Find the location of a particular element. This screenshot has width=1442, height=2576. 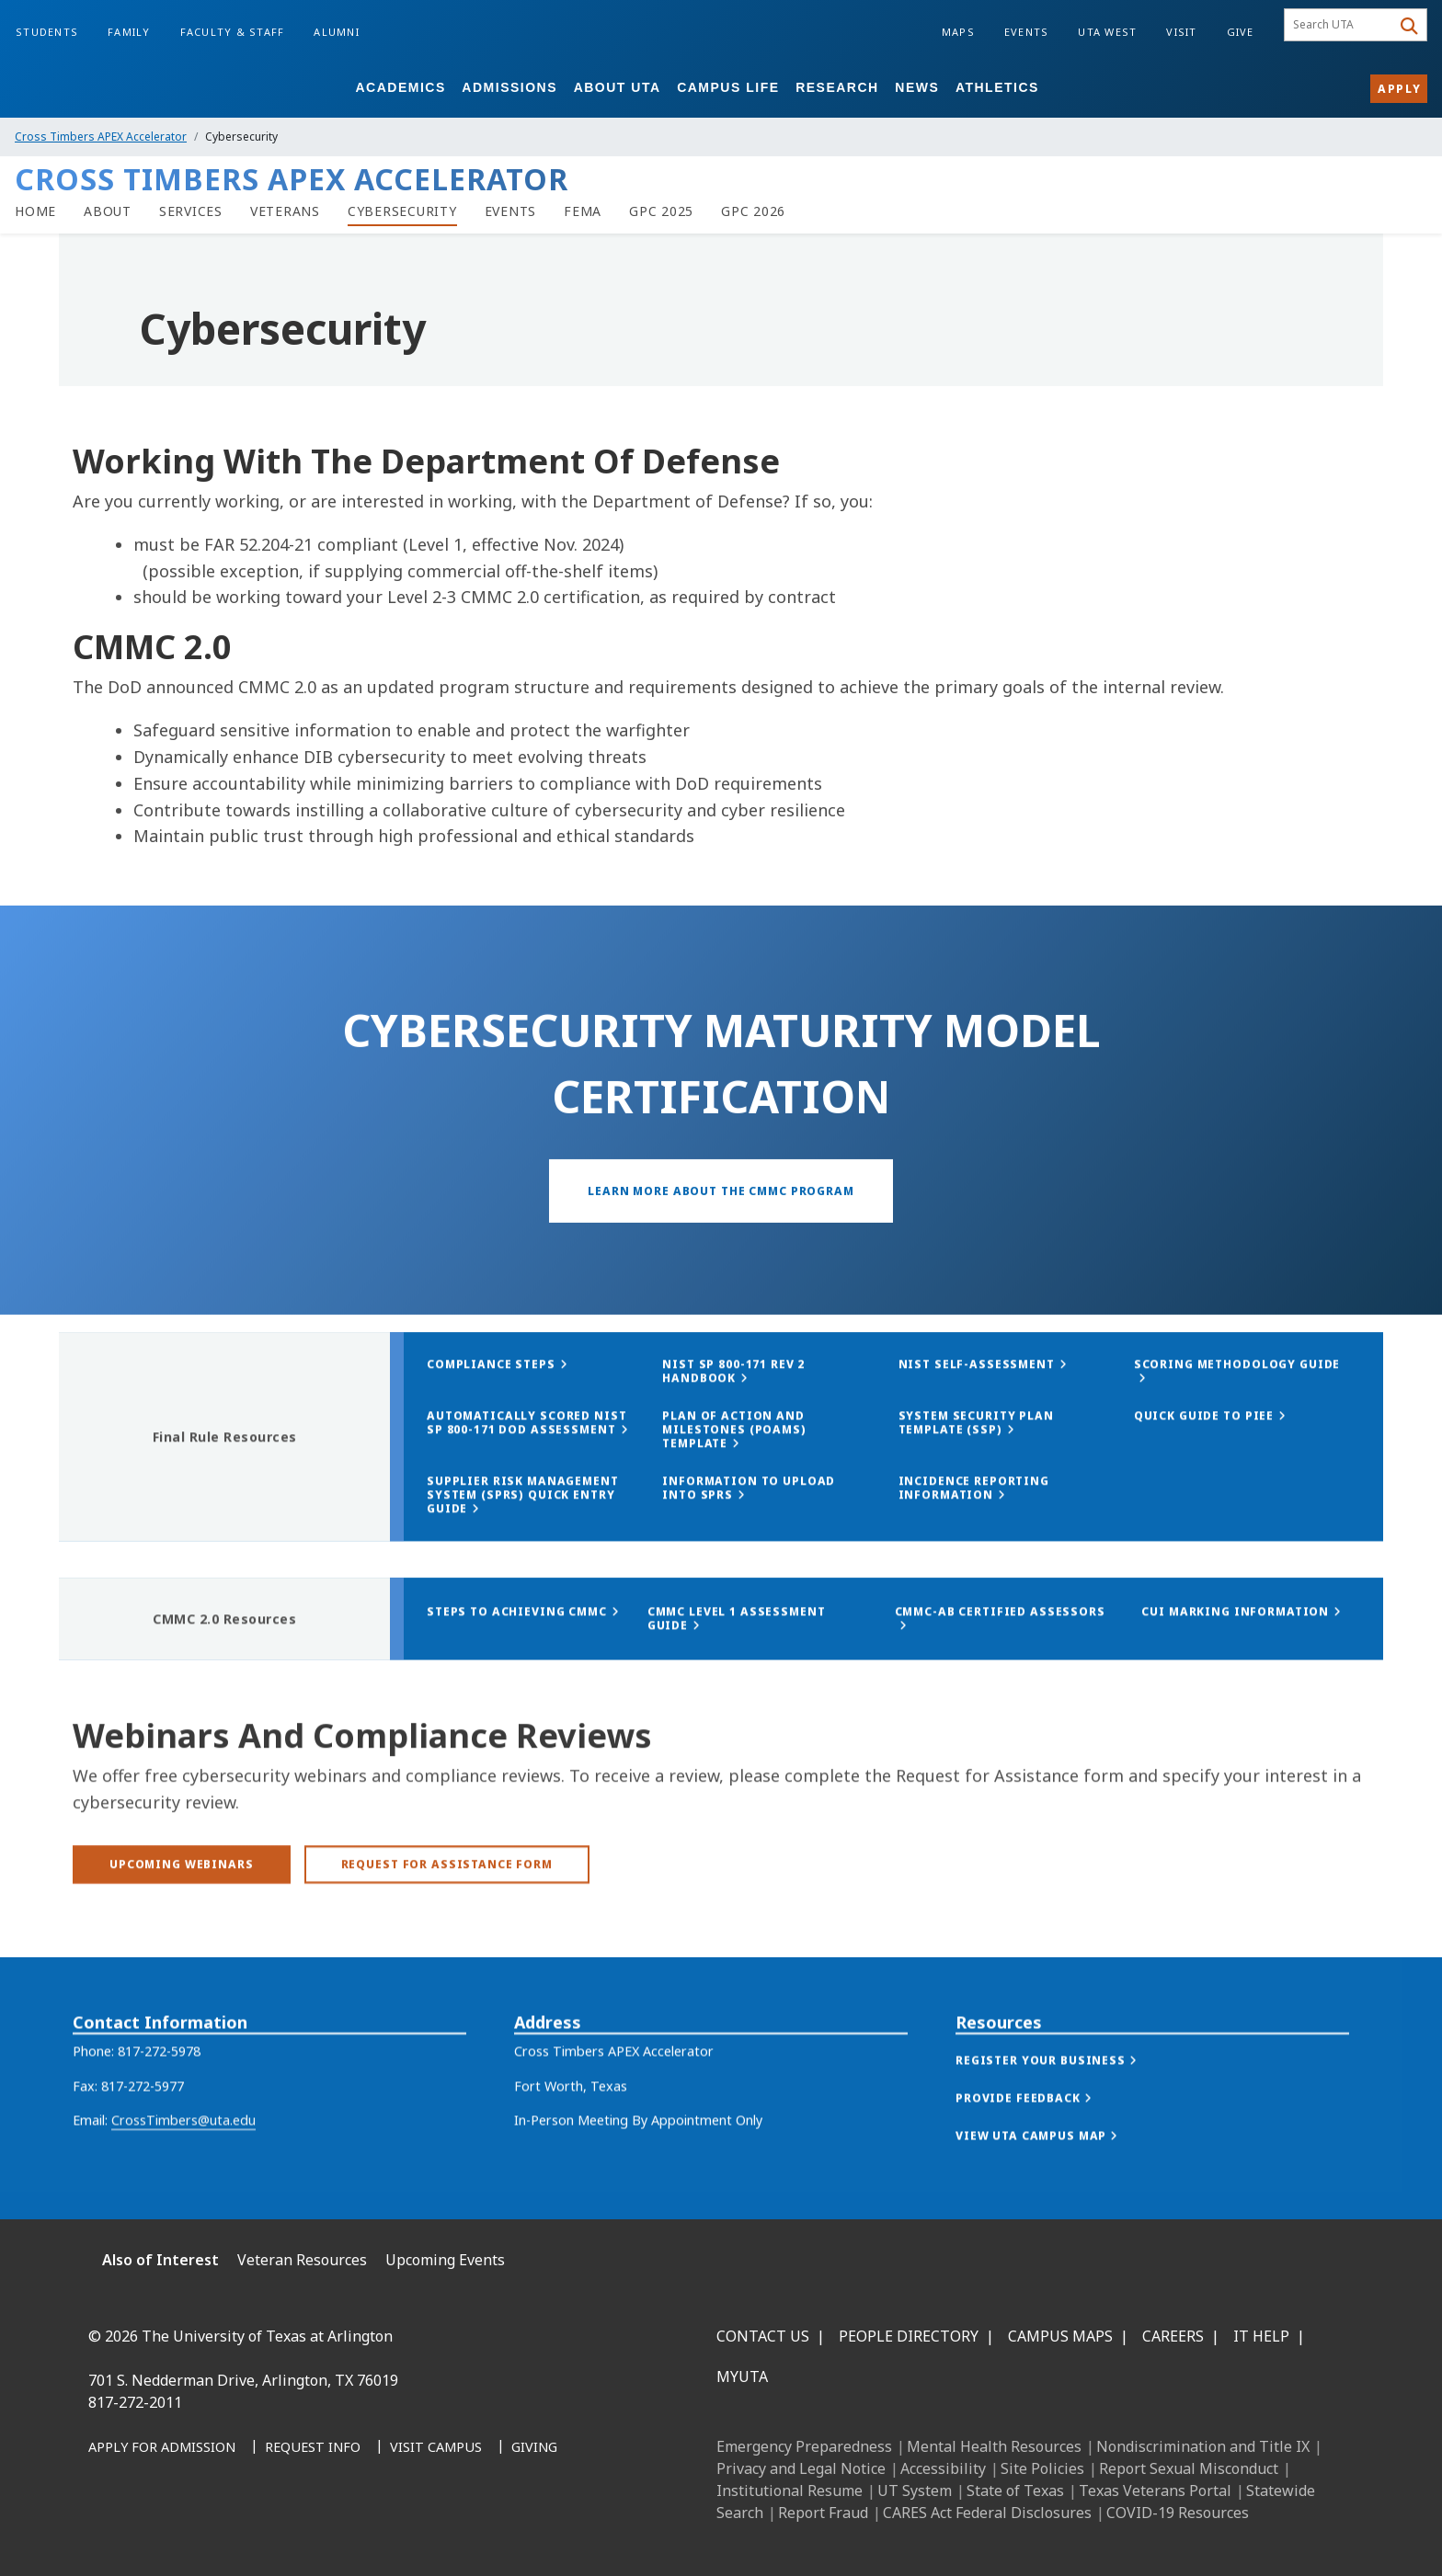

[FEMA] is located at coordinates (582, 211).